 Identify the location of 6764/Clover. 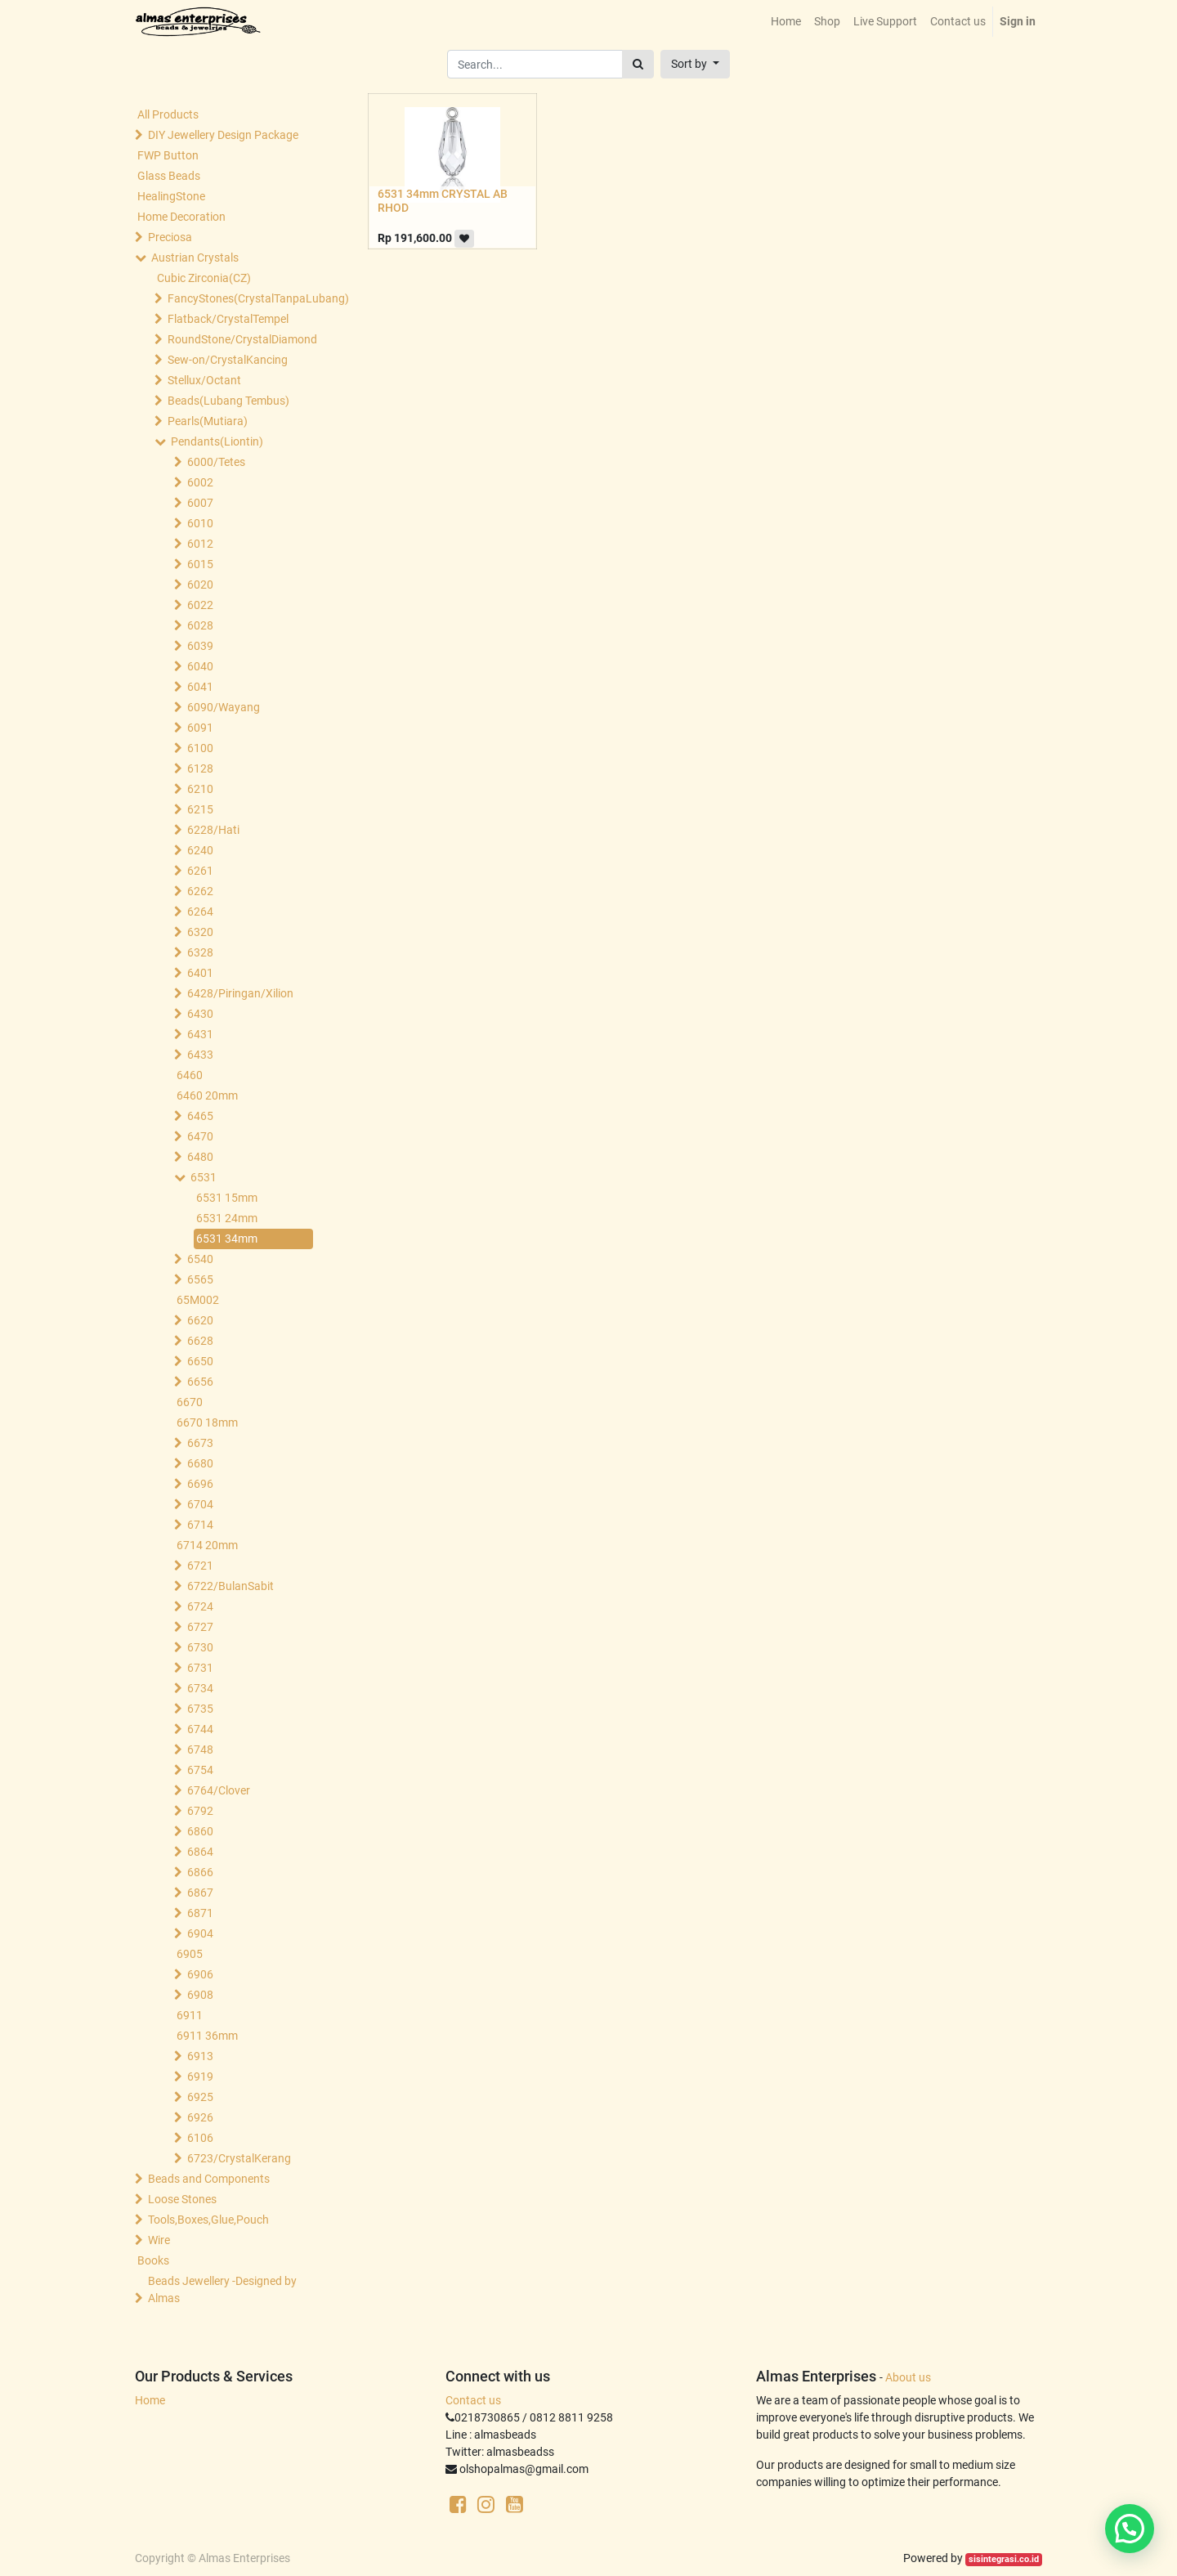
(218, 1790).